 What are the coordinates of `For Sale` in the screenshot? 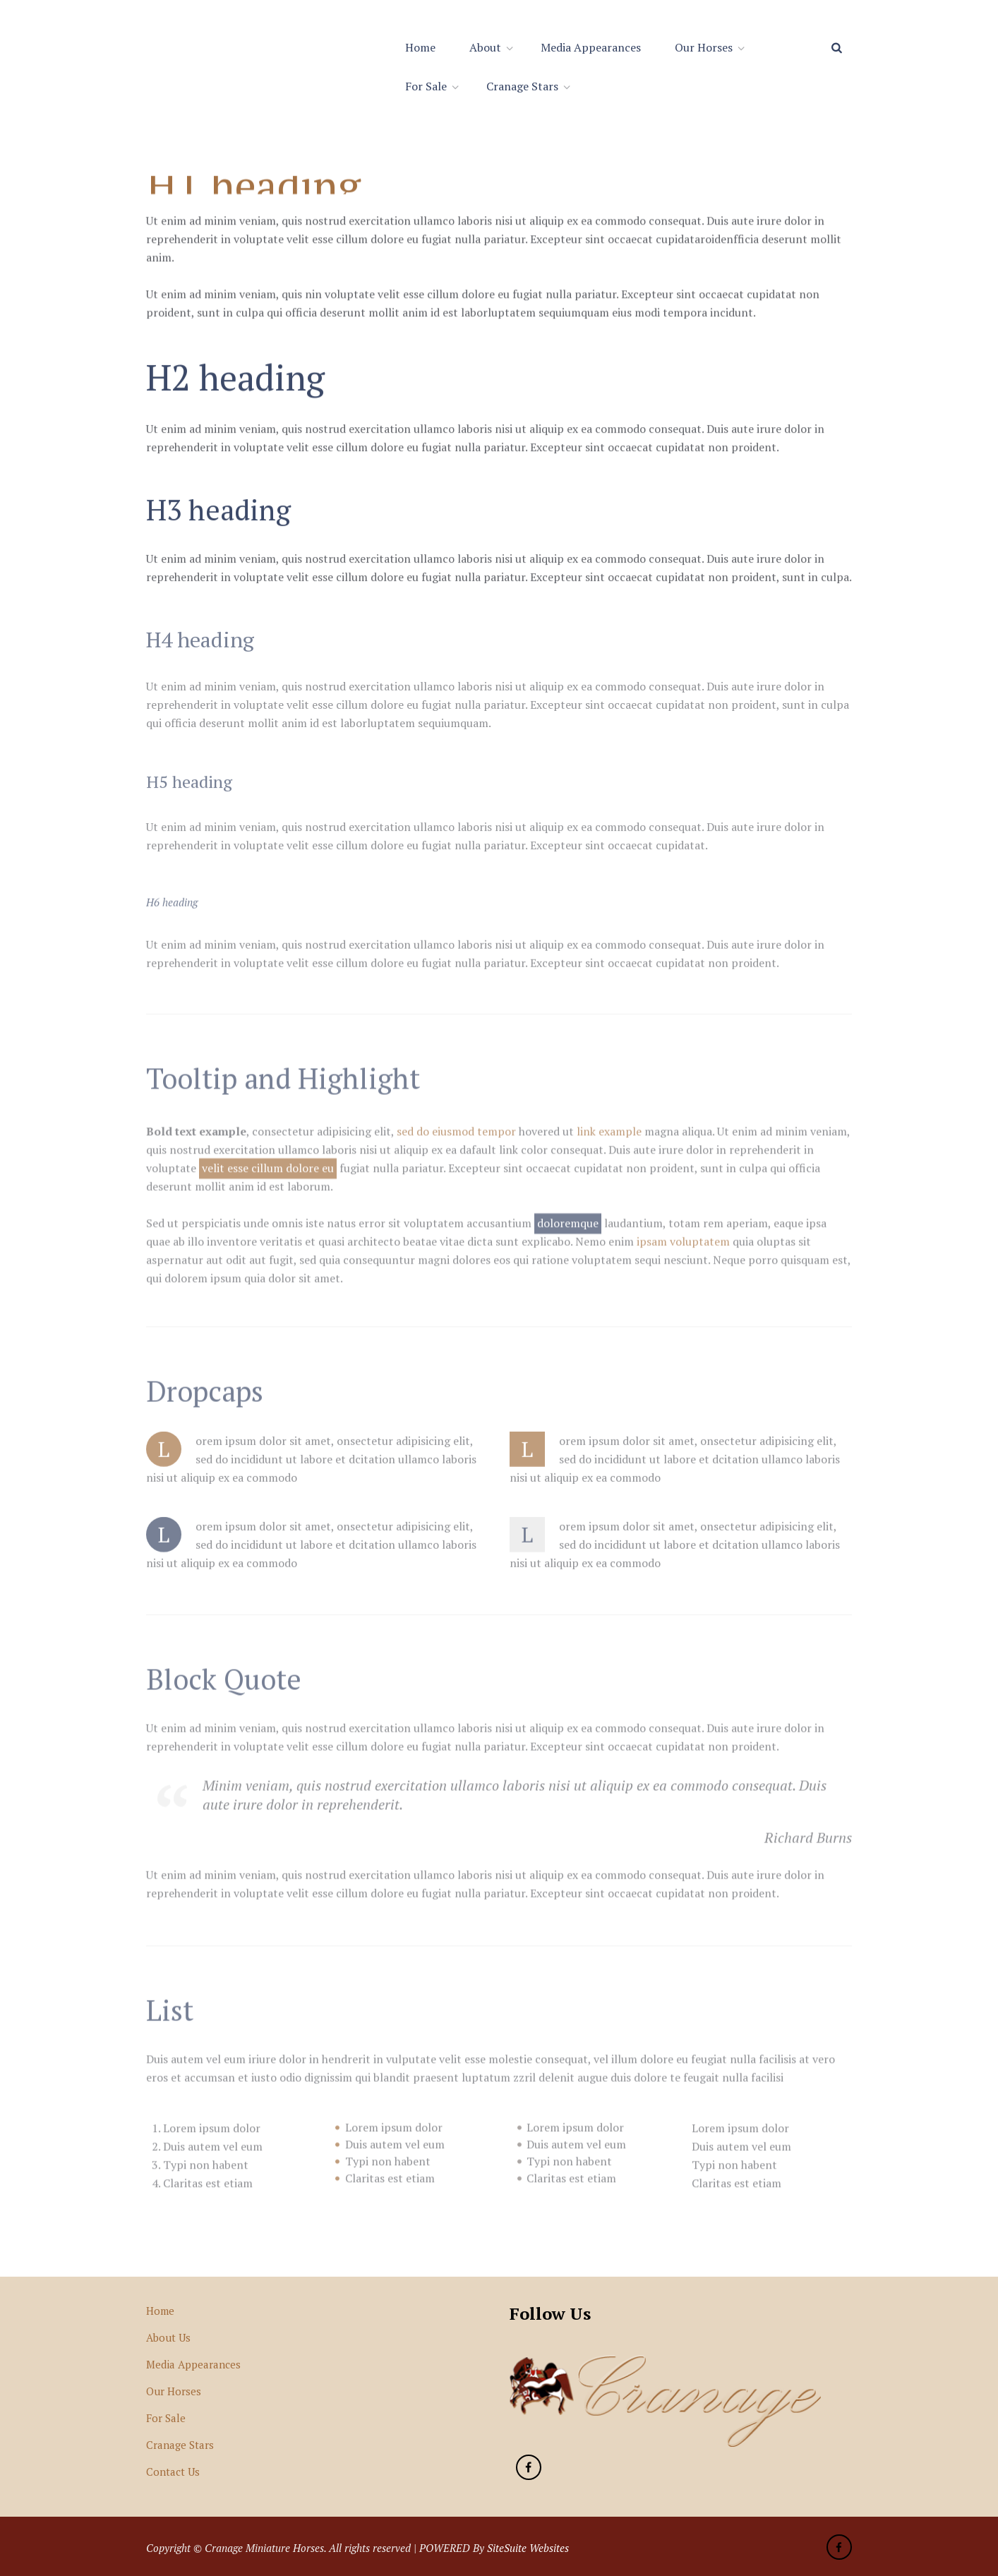 It's located at (426, 86).